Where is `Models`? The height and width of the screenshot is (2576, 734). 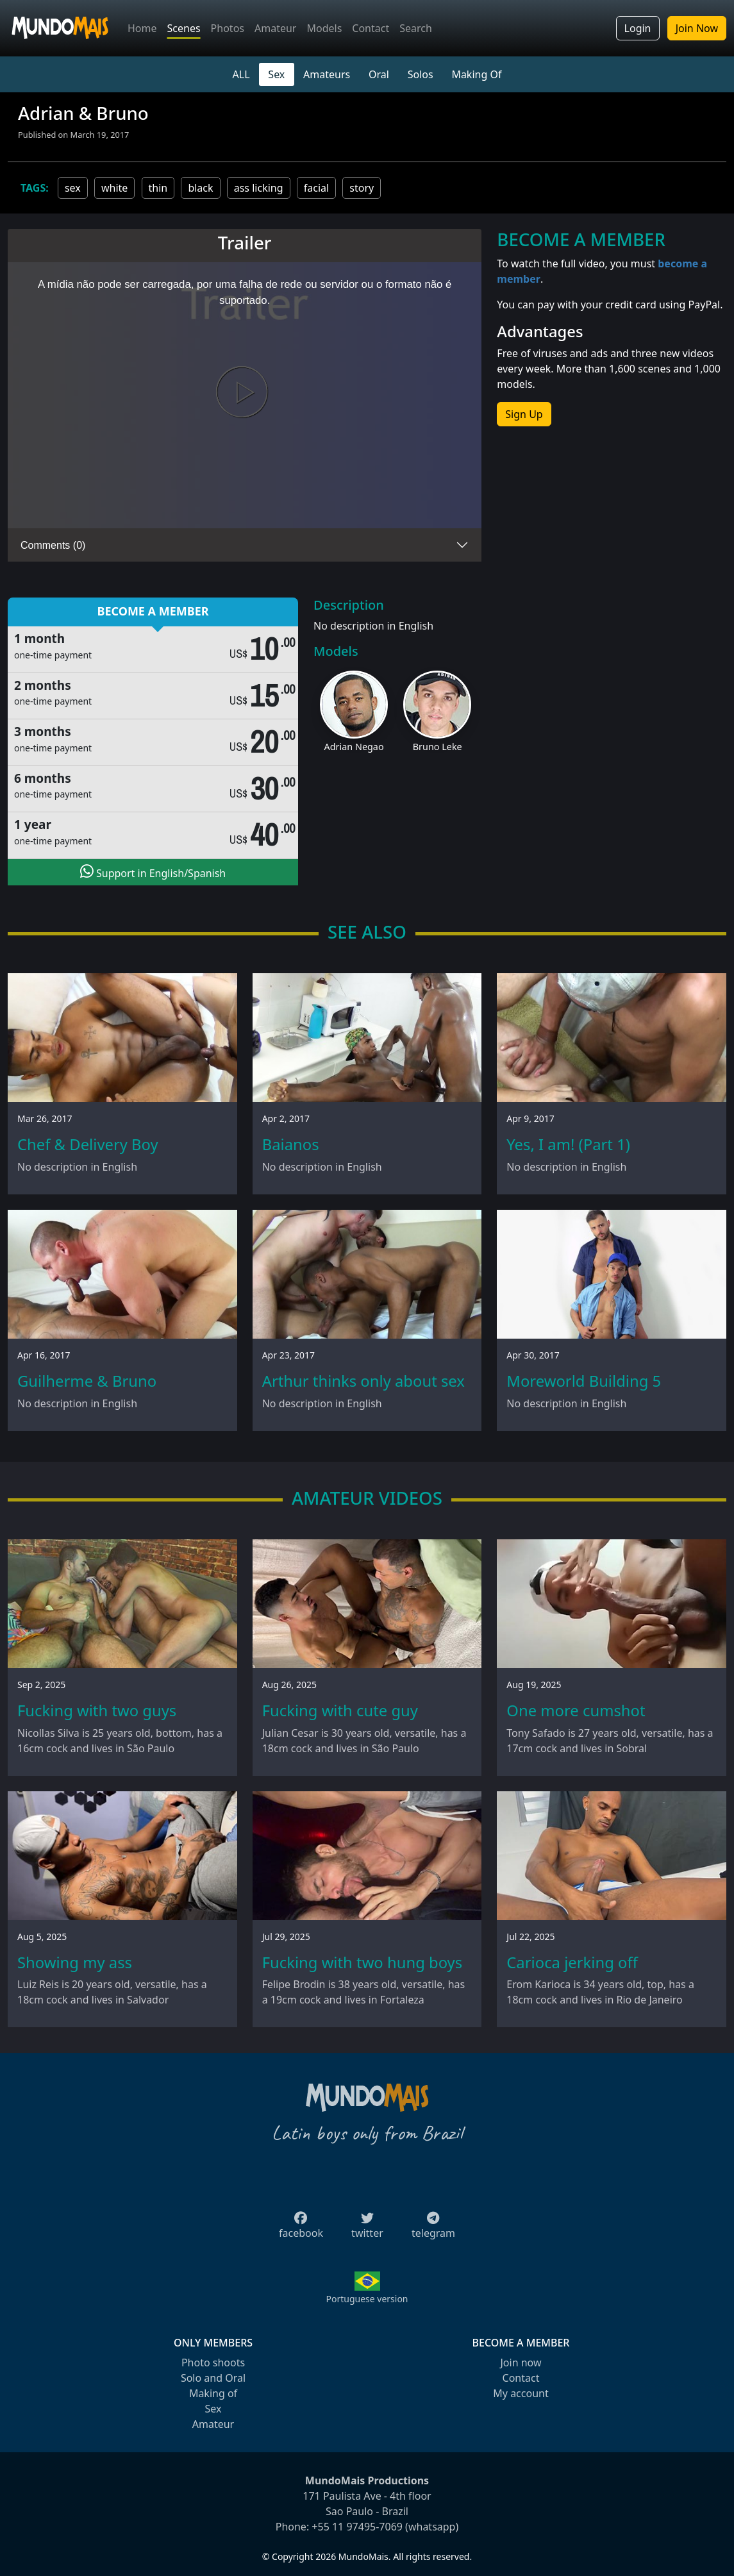 Models is located at coordinates (324, 28).